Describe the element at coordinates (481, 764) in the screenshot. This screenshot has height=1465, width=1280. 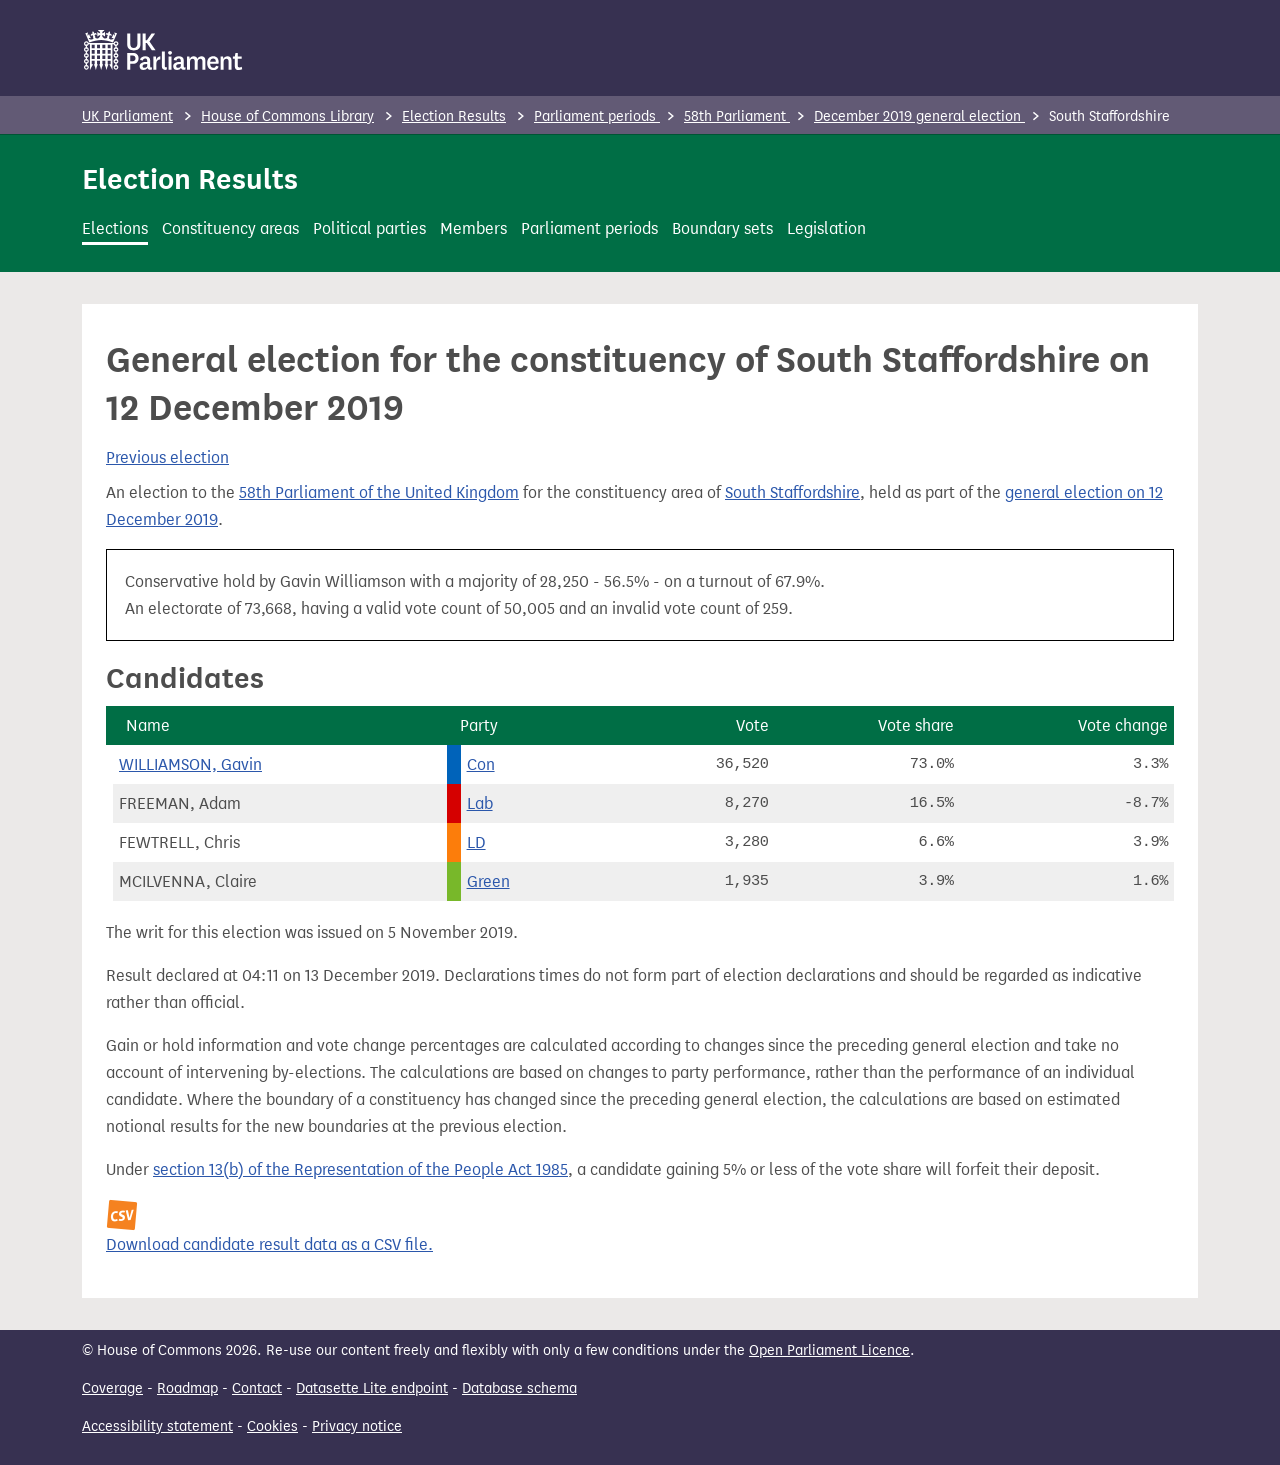
I see `Con` at that location.